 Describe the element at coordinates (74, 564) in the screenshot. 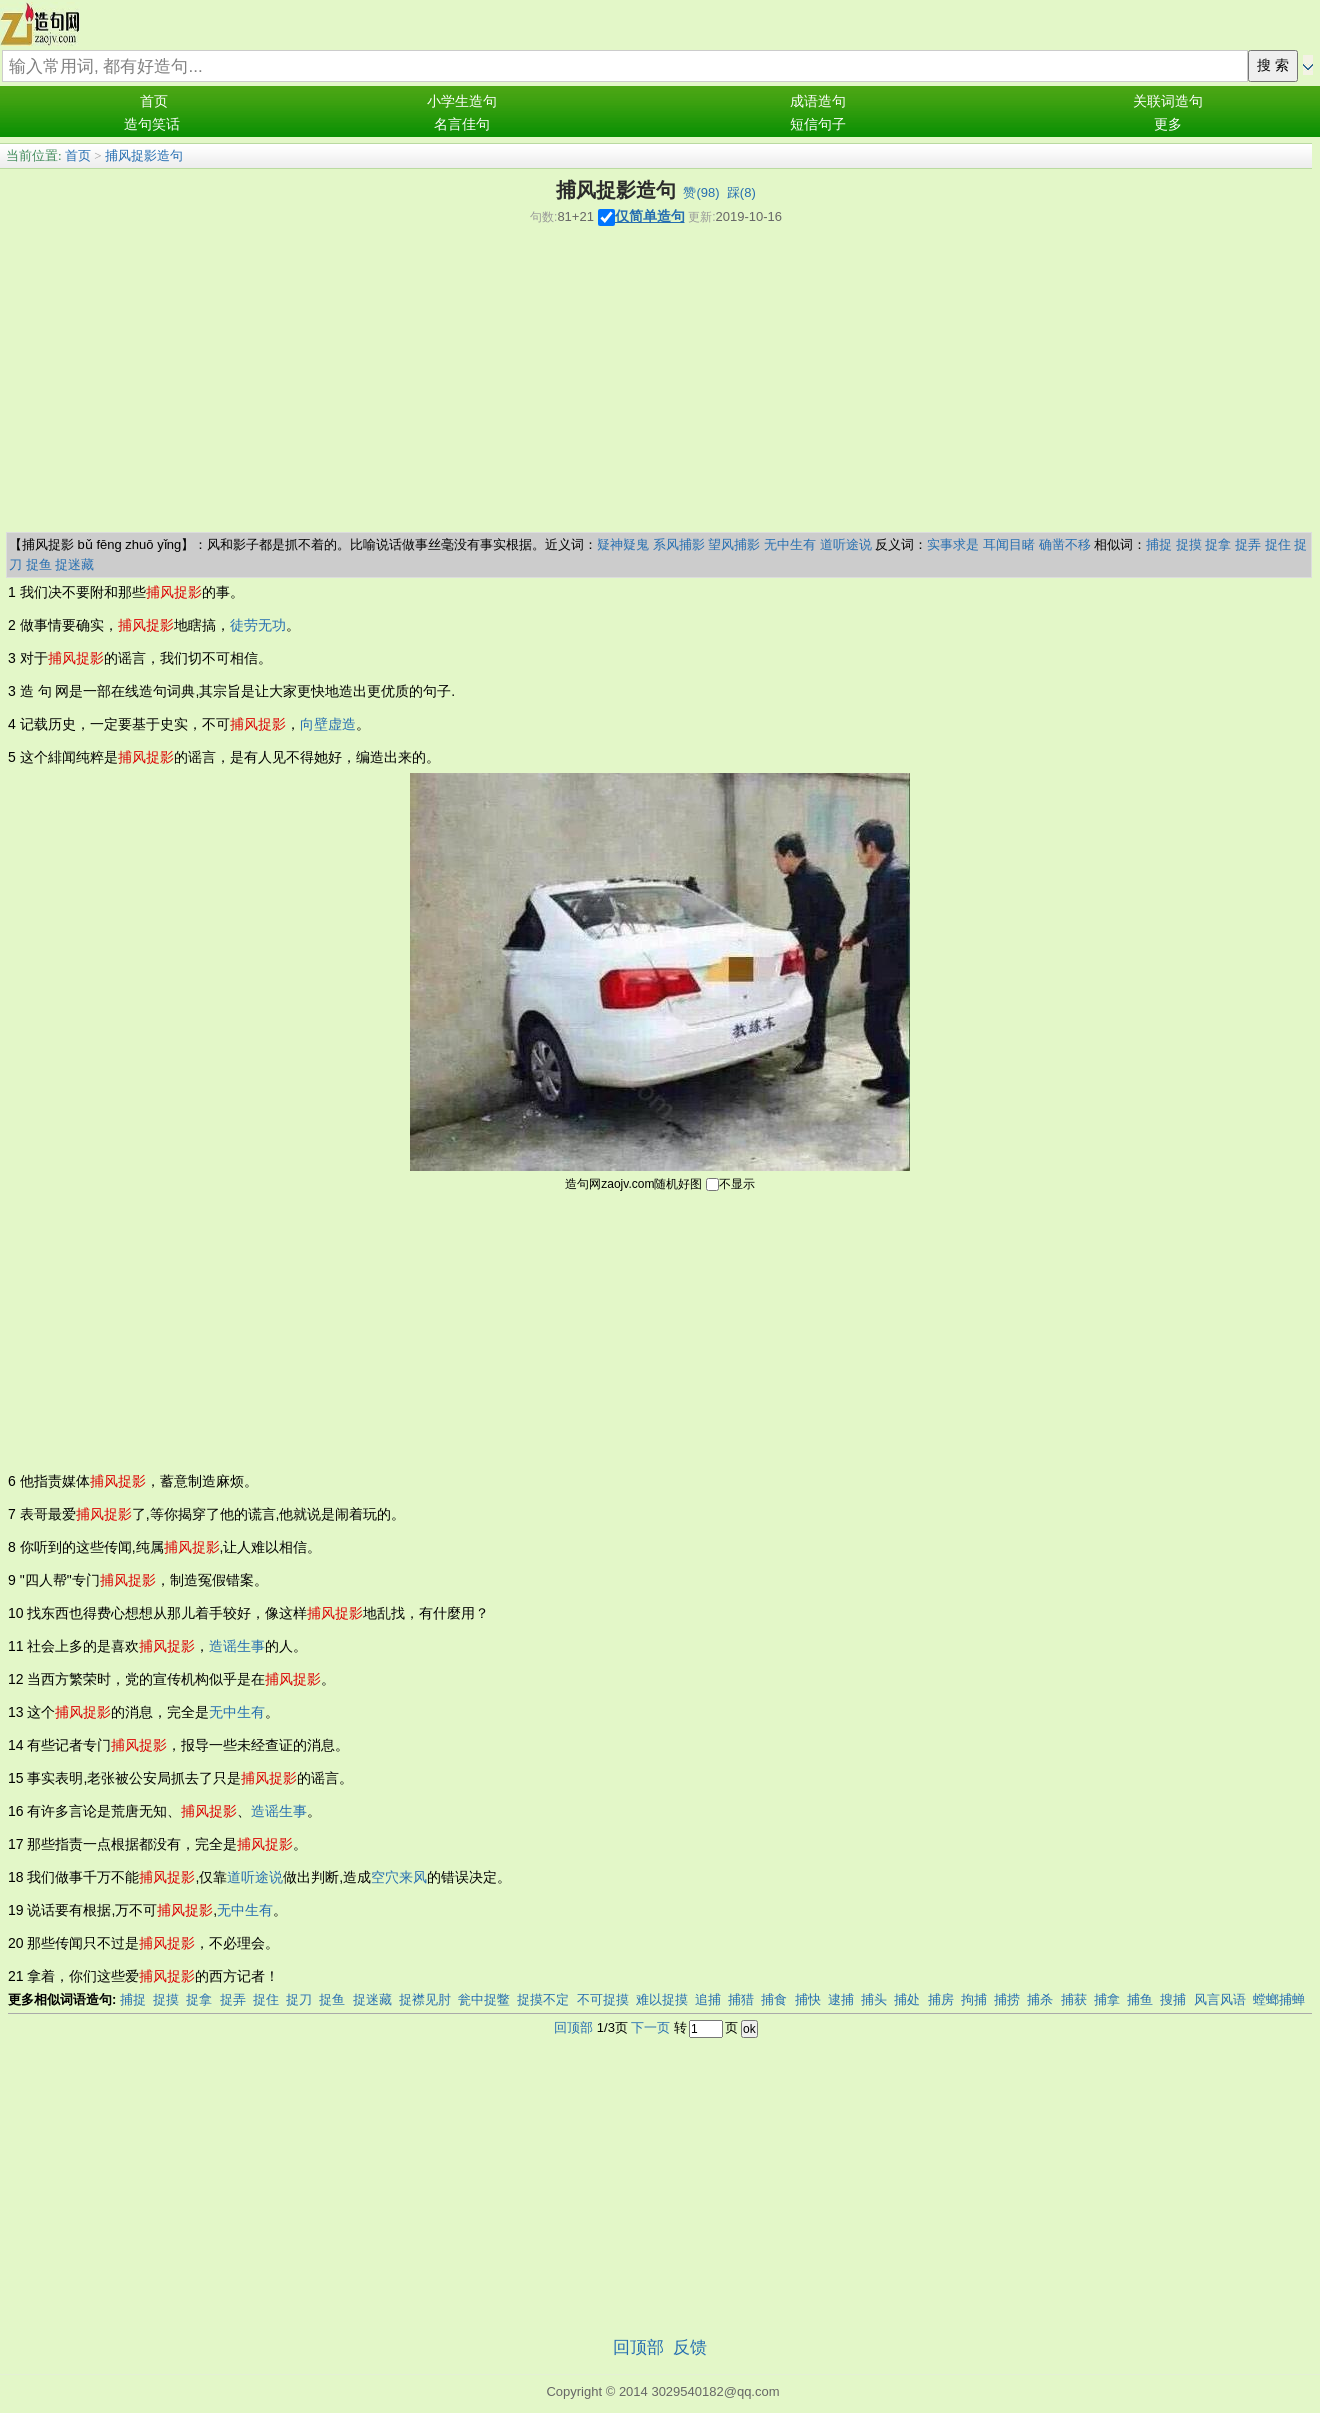

I see `捉迷藏` at that location.